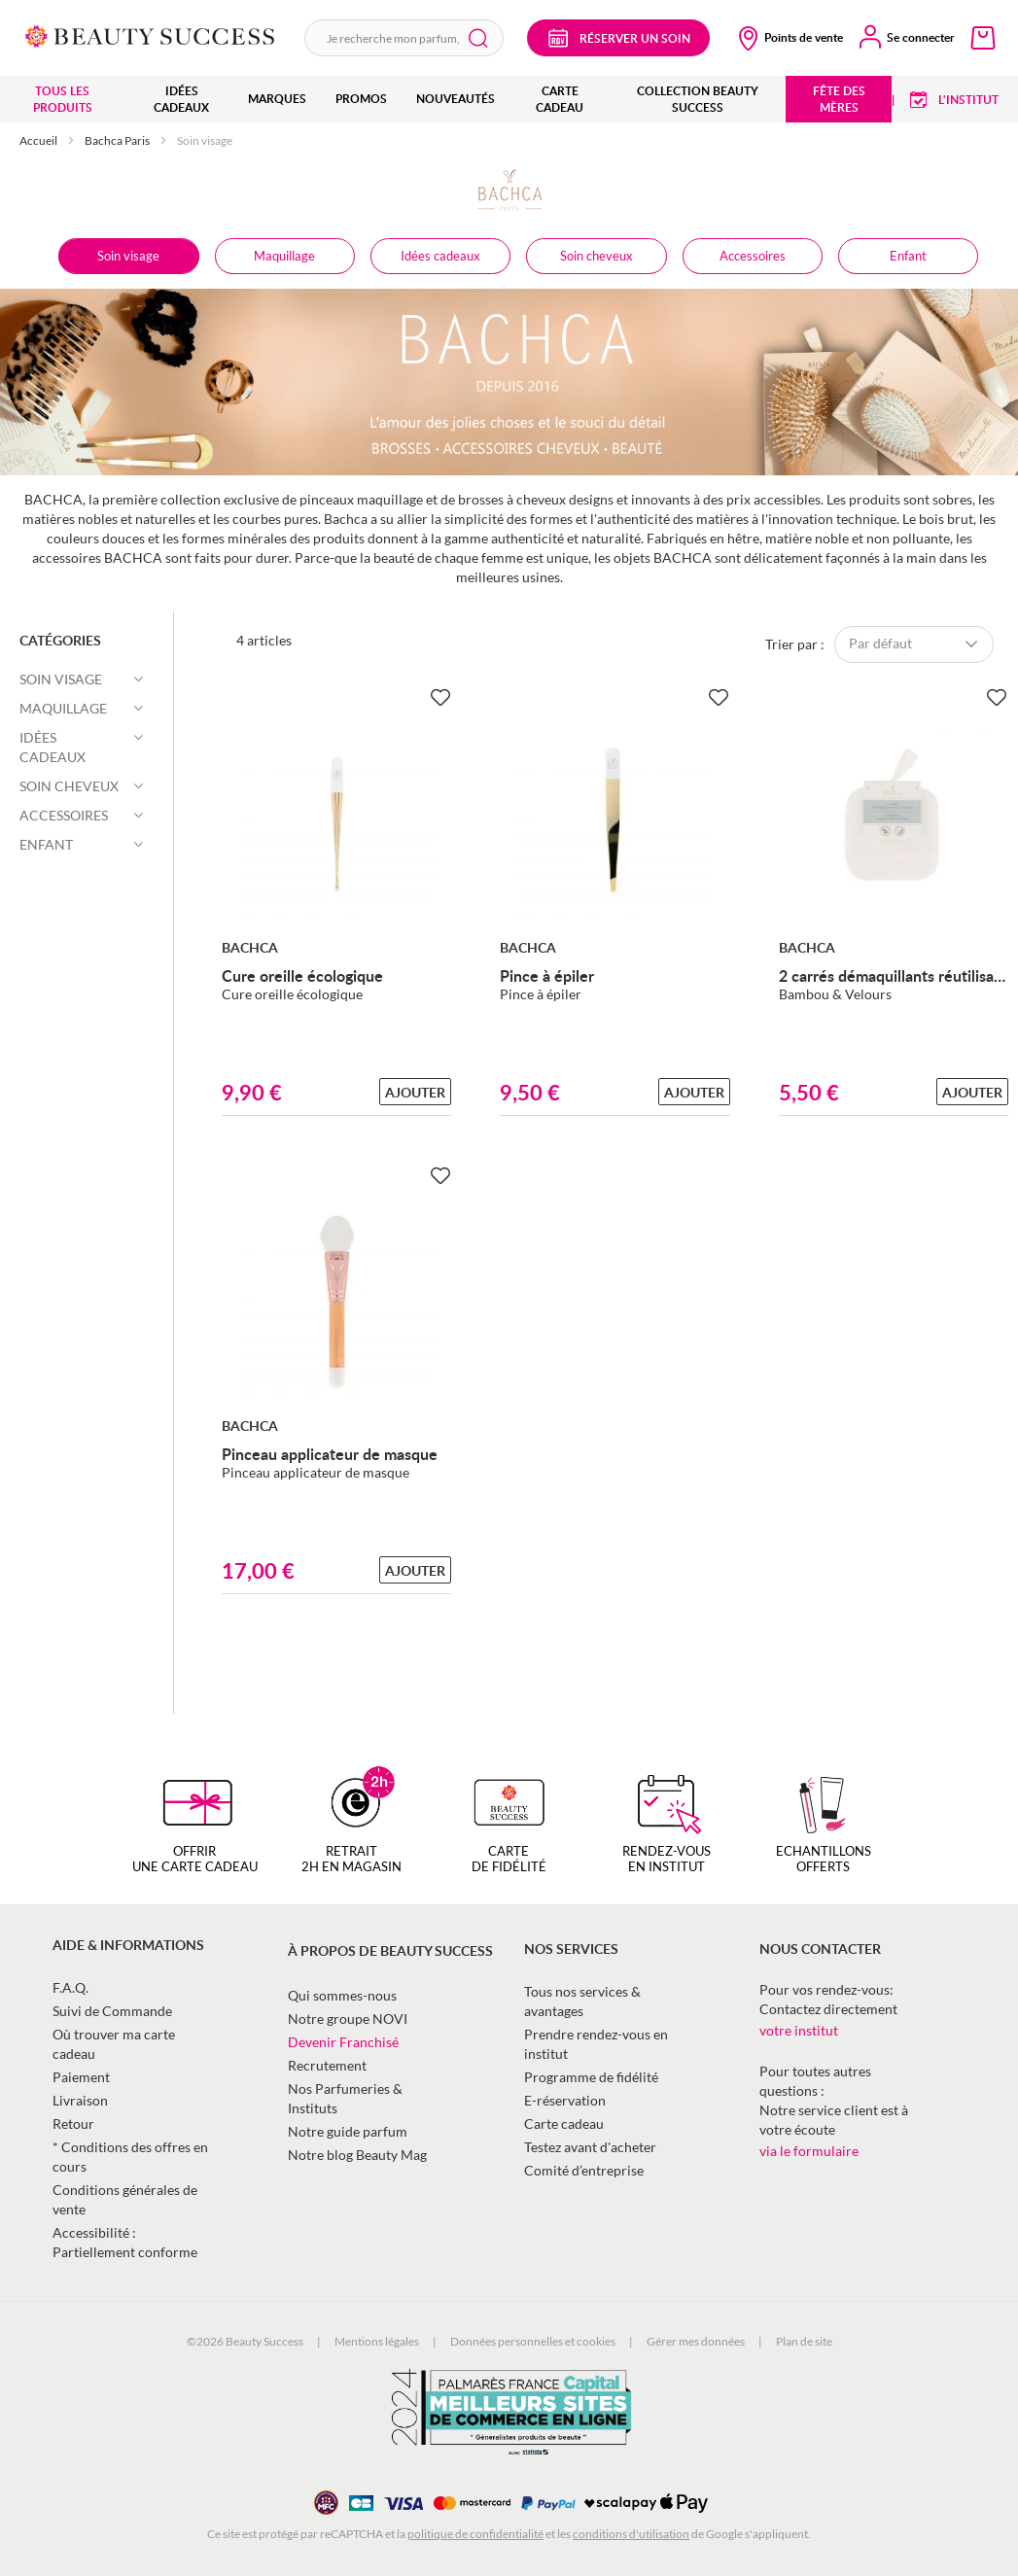 Image resolution: width=1018 pixels, height=2576 pixels. I want to click on Accueil, so click(39, 140).